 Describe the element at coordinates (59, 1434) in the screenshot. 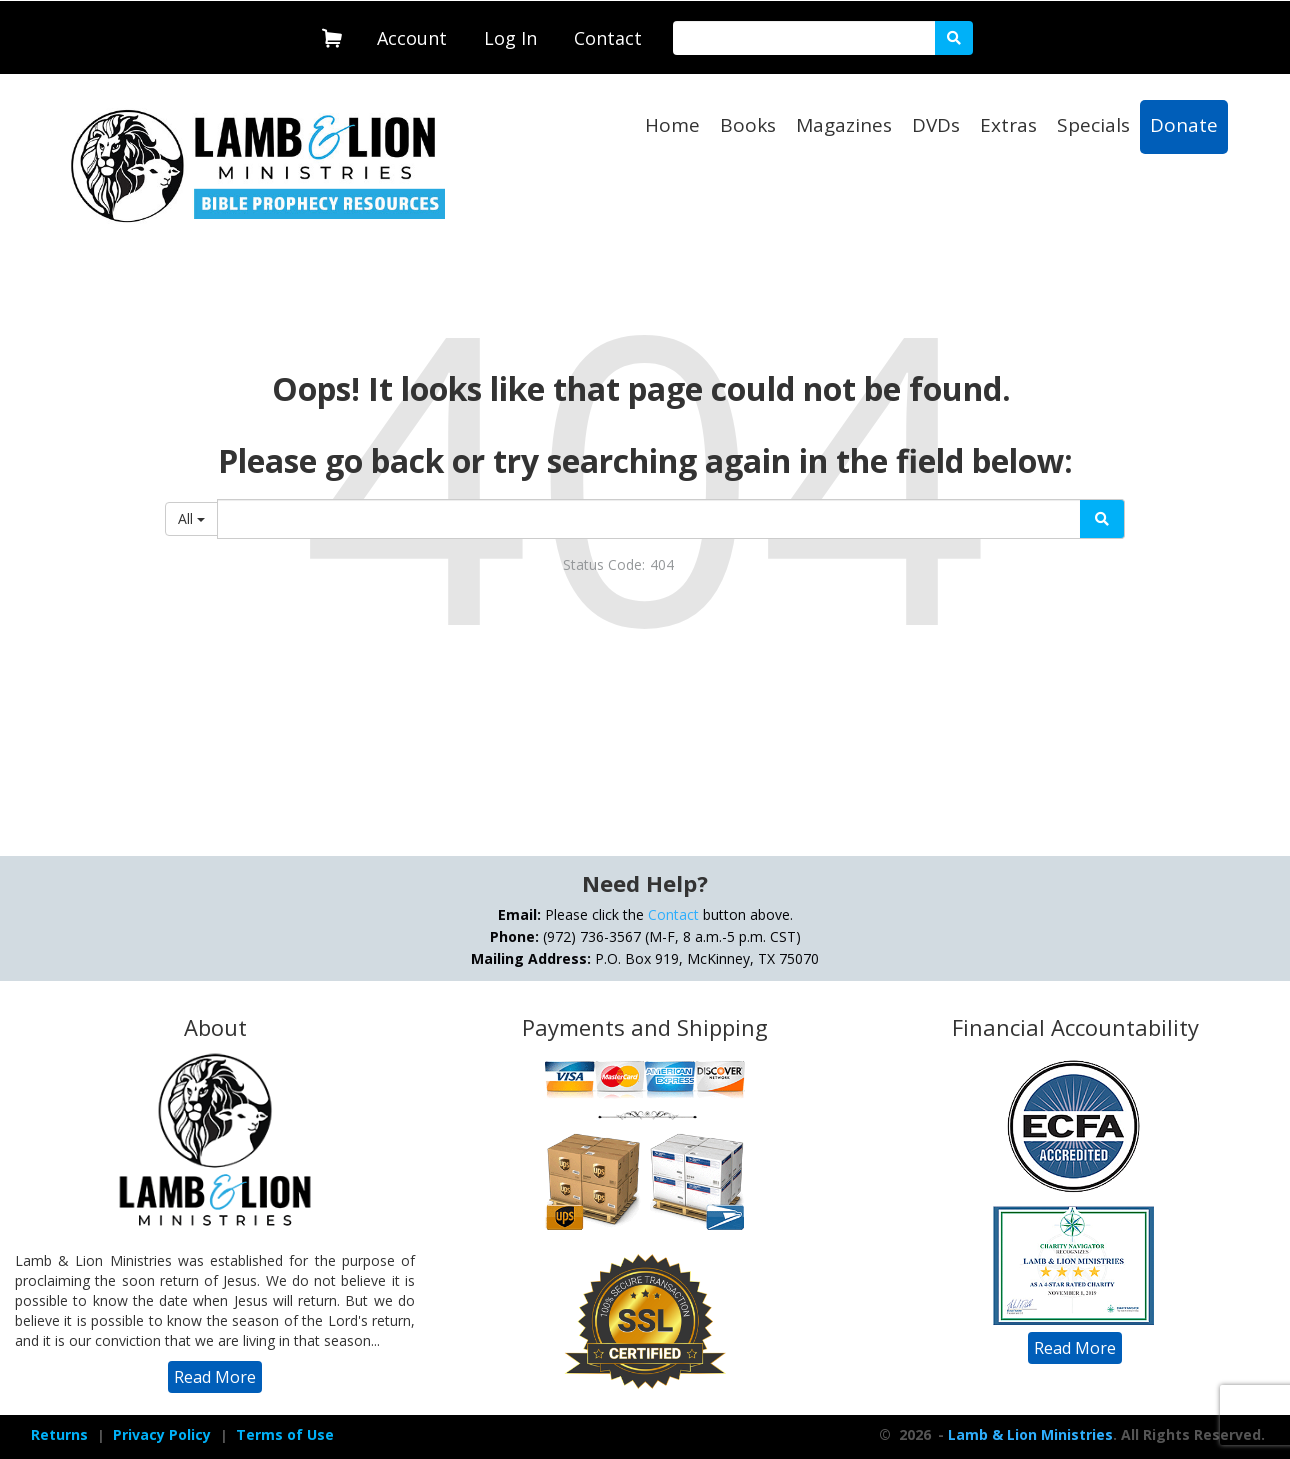

I see `Returns` at that location.